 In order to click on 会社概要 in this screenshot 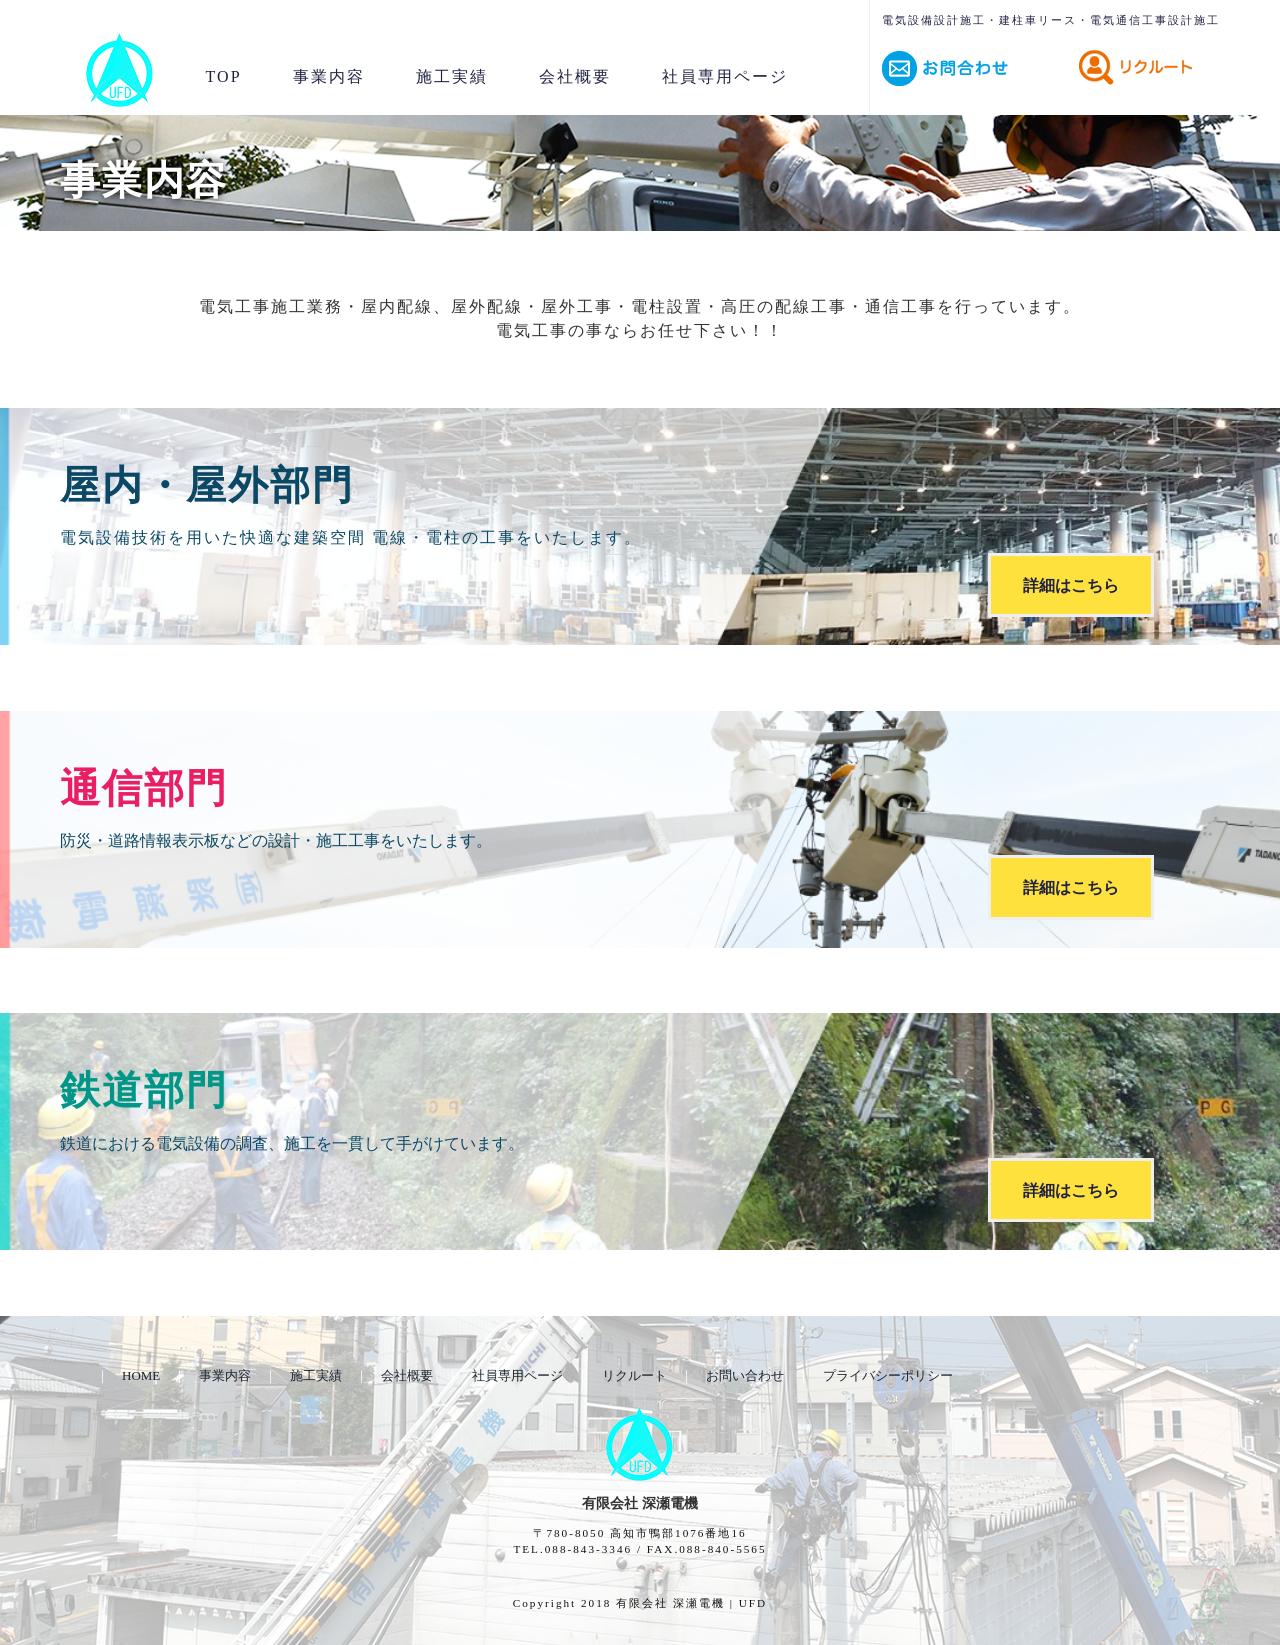, I will do `click(575, 76)`.